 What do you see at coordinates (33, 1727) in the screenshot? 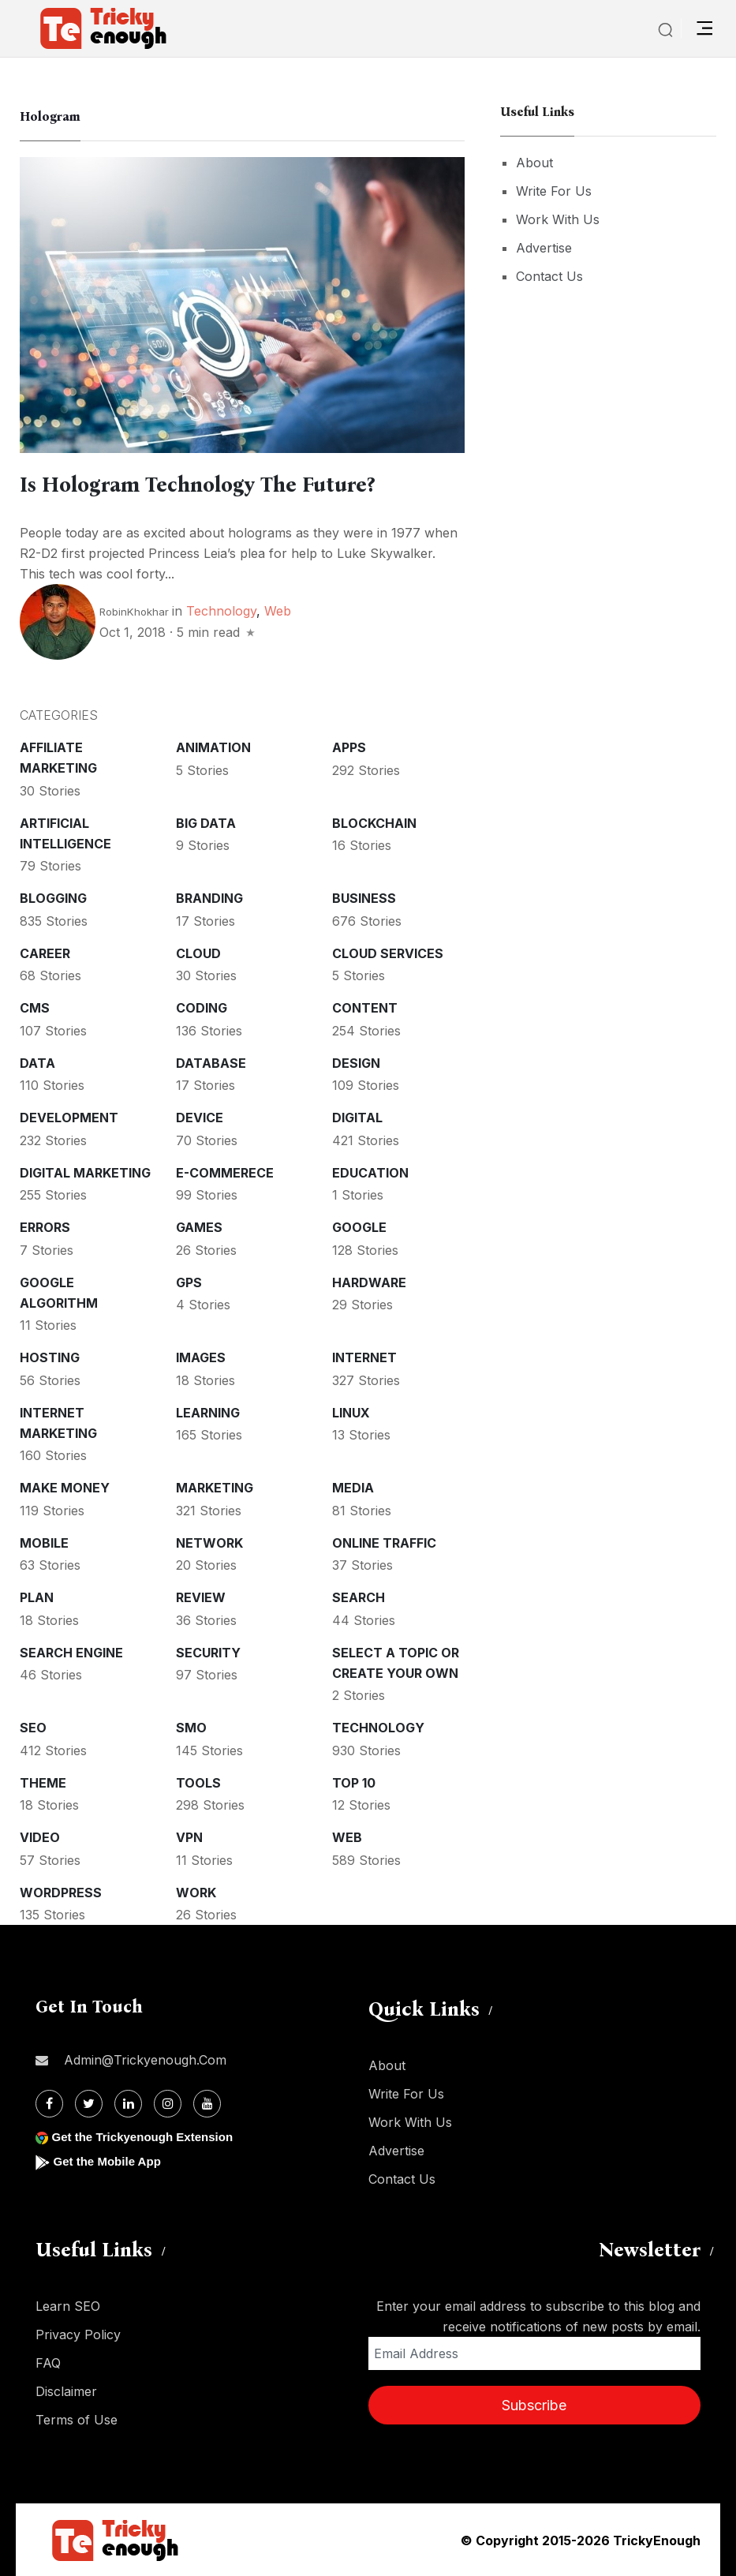
I see `SEO` at bounding box center [33, 1727].